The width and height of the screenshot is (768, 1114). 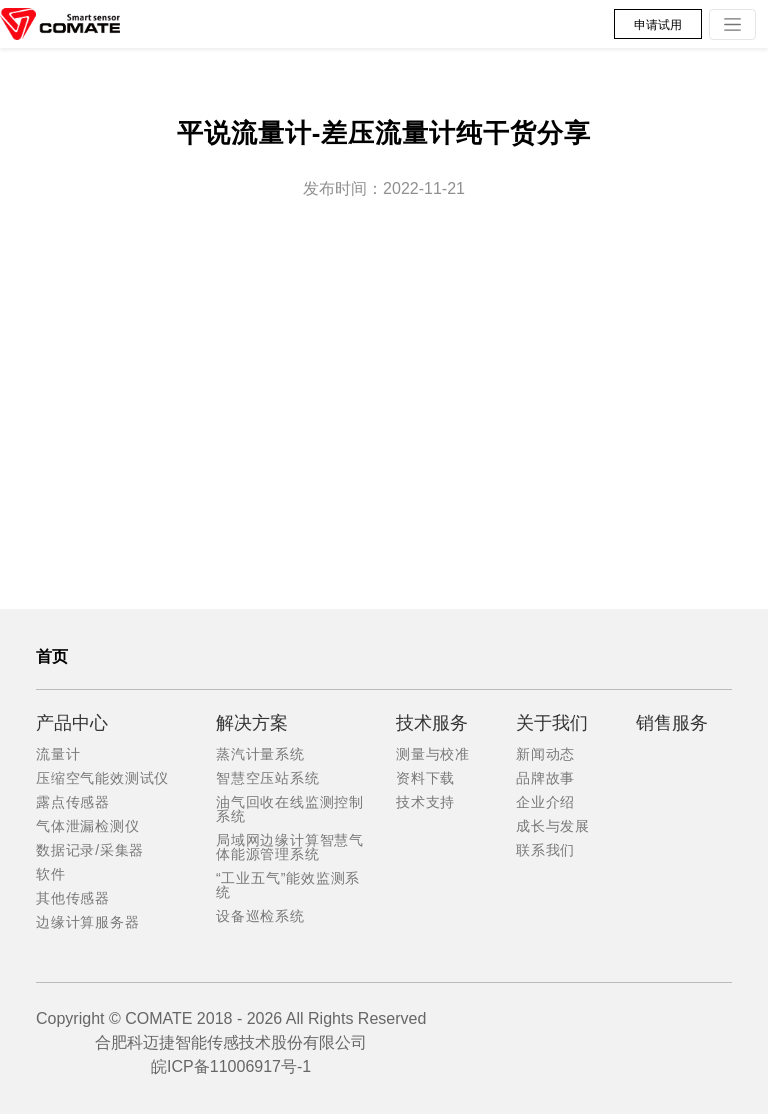 What do you see at coordinates (545, 850) in the screenshot?
I see `联系我们` at bounding box center [545, 850].